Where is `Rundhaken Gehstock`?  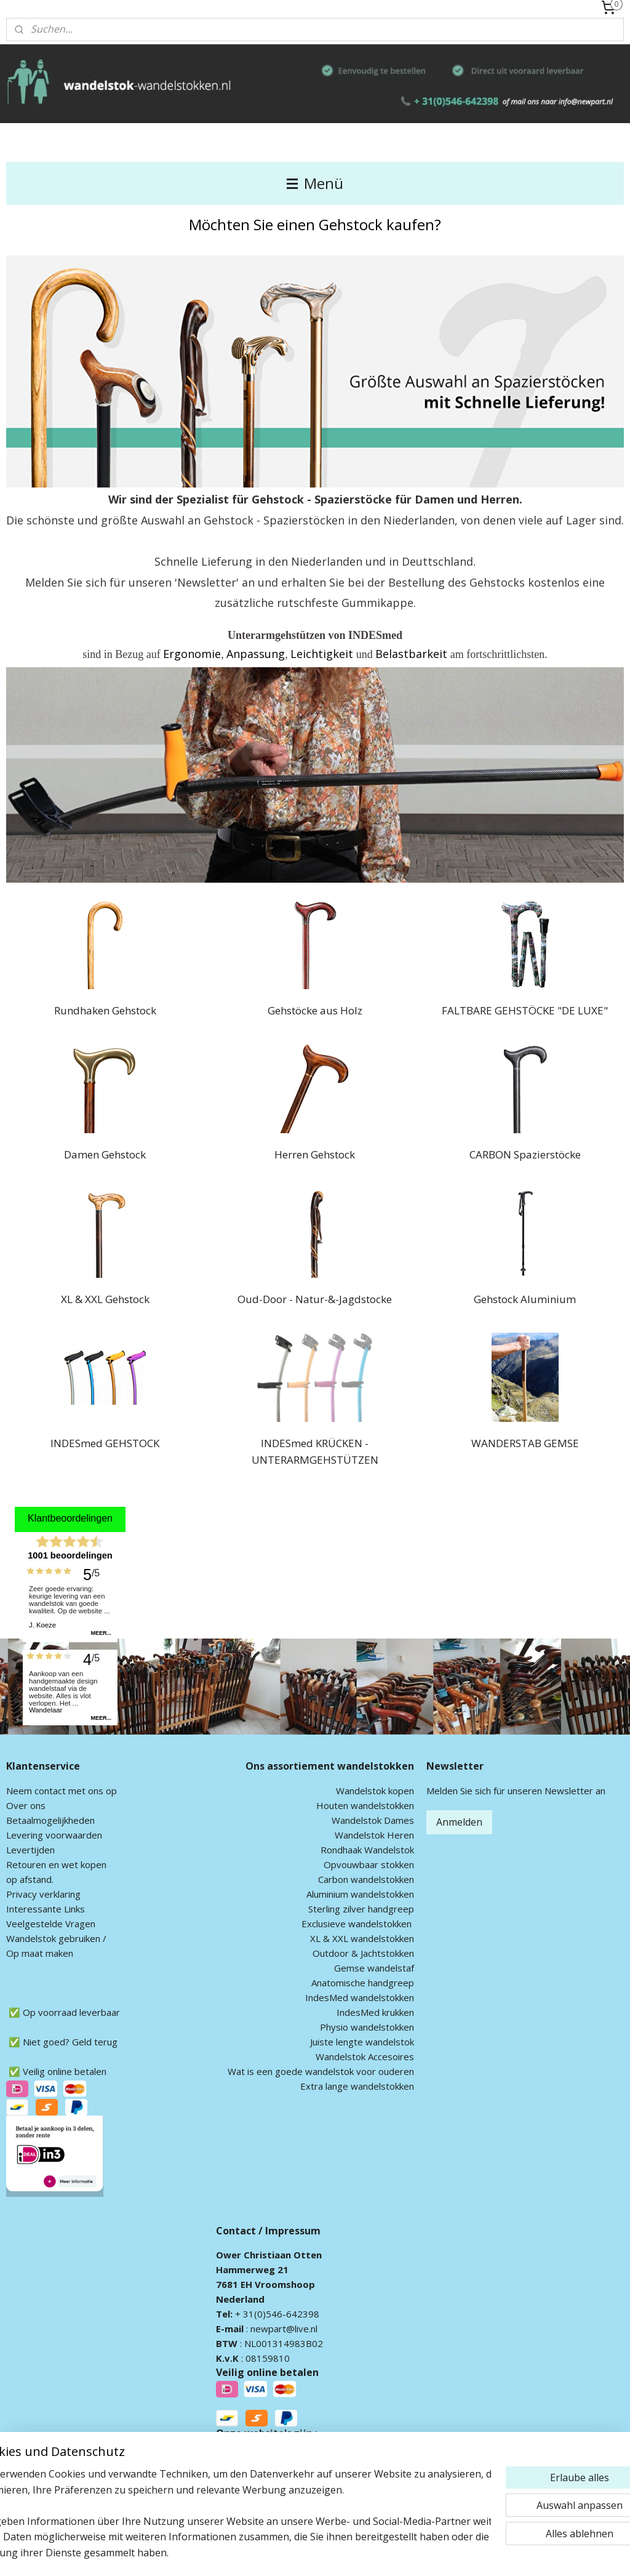
Rundhaken Gehstock is located at coordinates (105, 1010).